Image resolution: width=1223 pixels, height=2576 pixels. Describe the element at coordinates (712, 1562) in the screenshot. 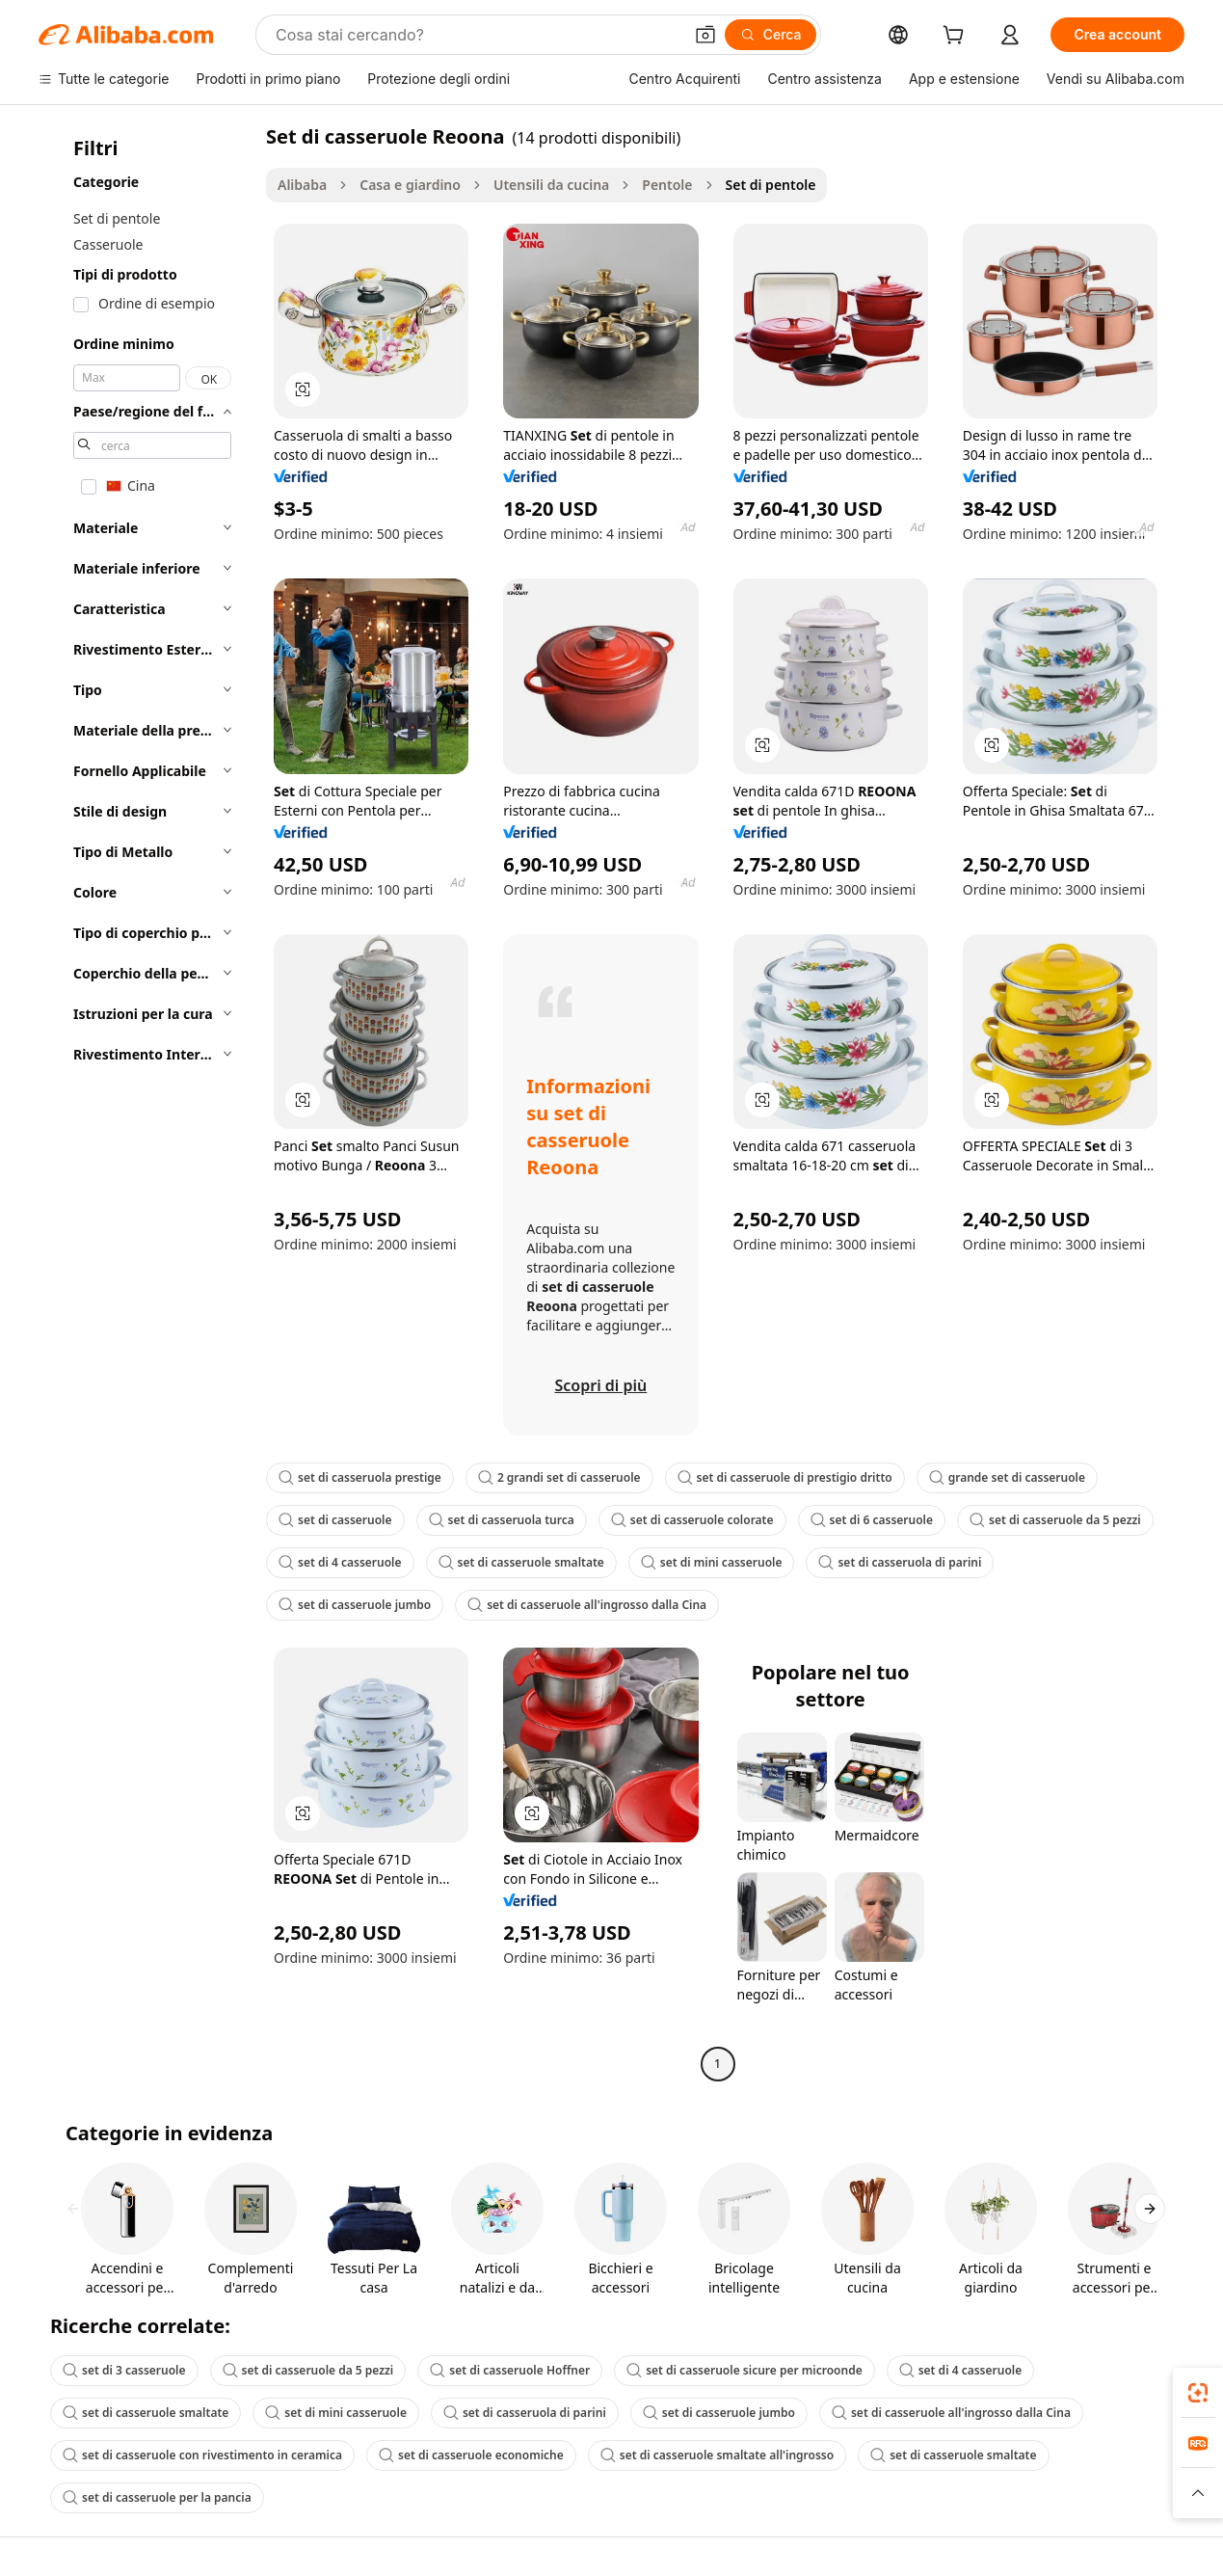

I see `set di mini casseruole` at that location.